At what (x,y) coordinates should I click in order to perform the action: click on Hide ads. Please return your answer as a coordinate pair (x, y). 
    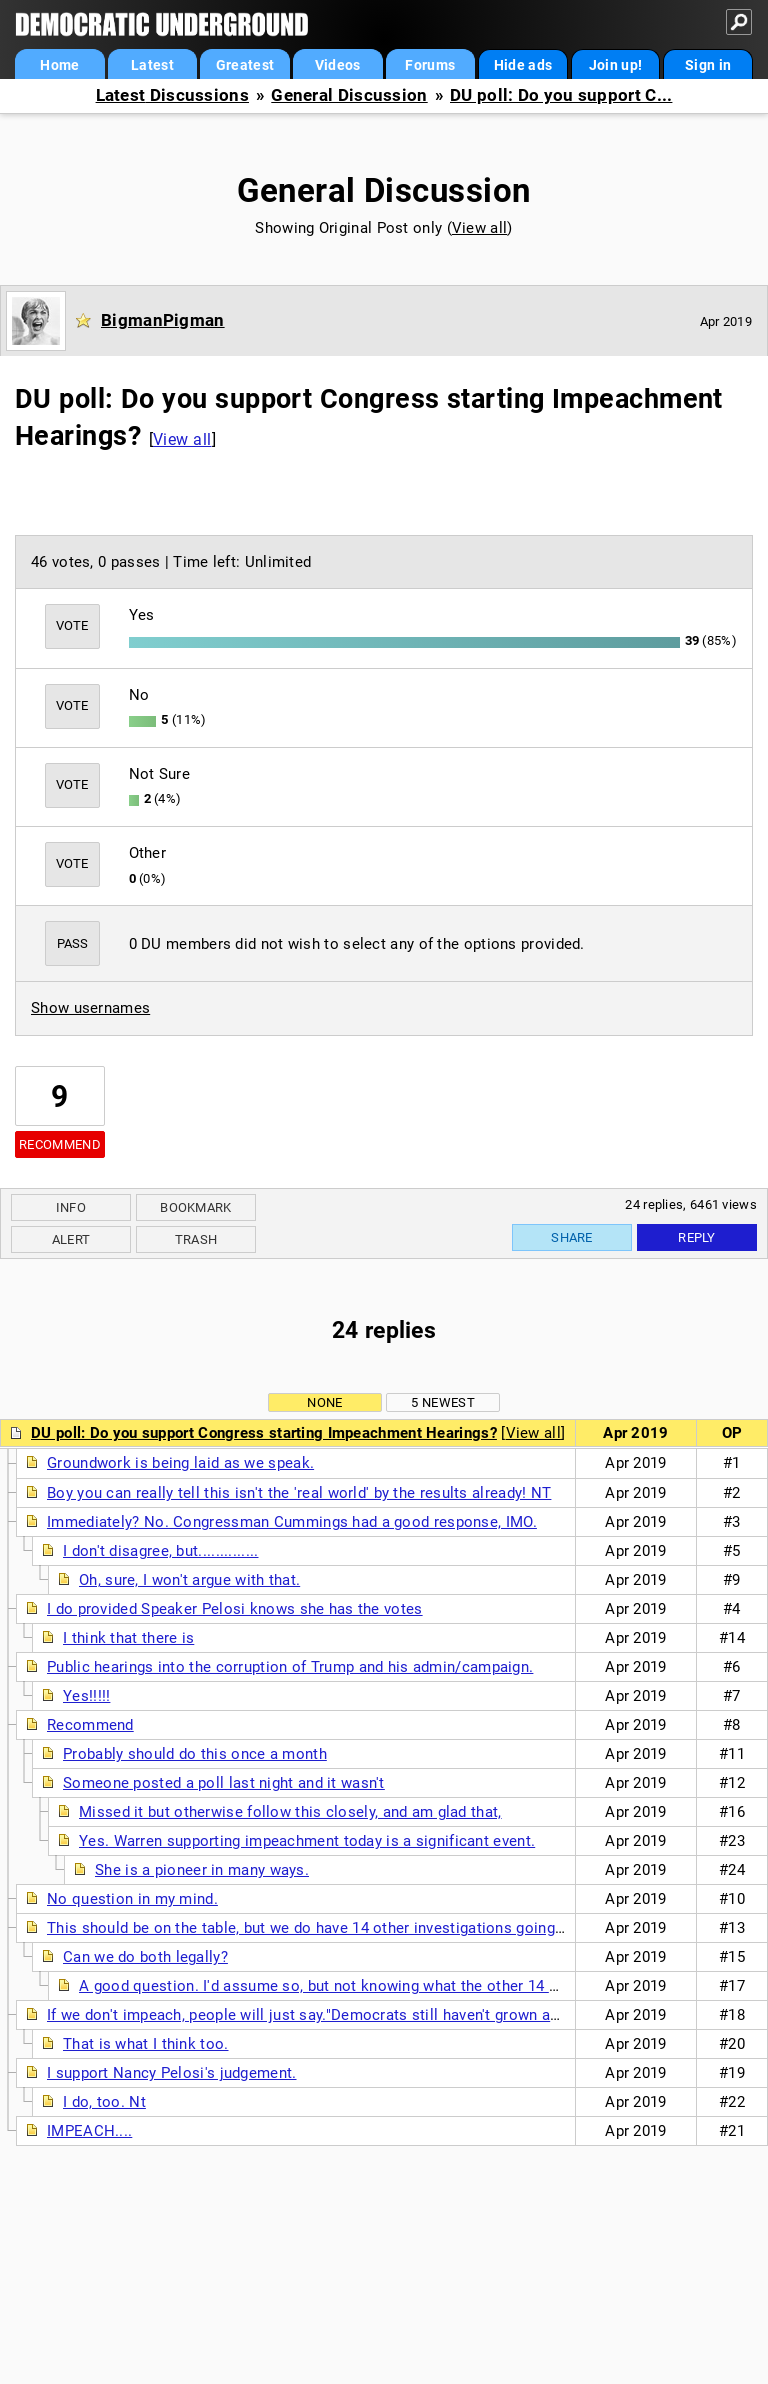
    Looking at the image, I should click on (523, 65).